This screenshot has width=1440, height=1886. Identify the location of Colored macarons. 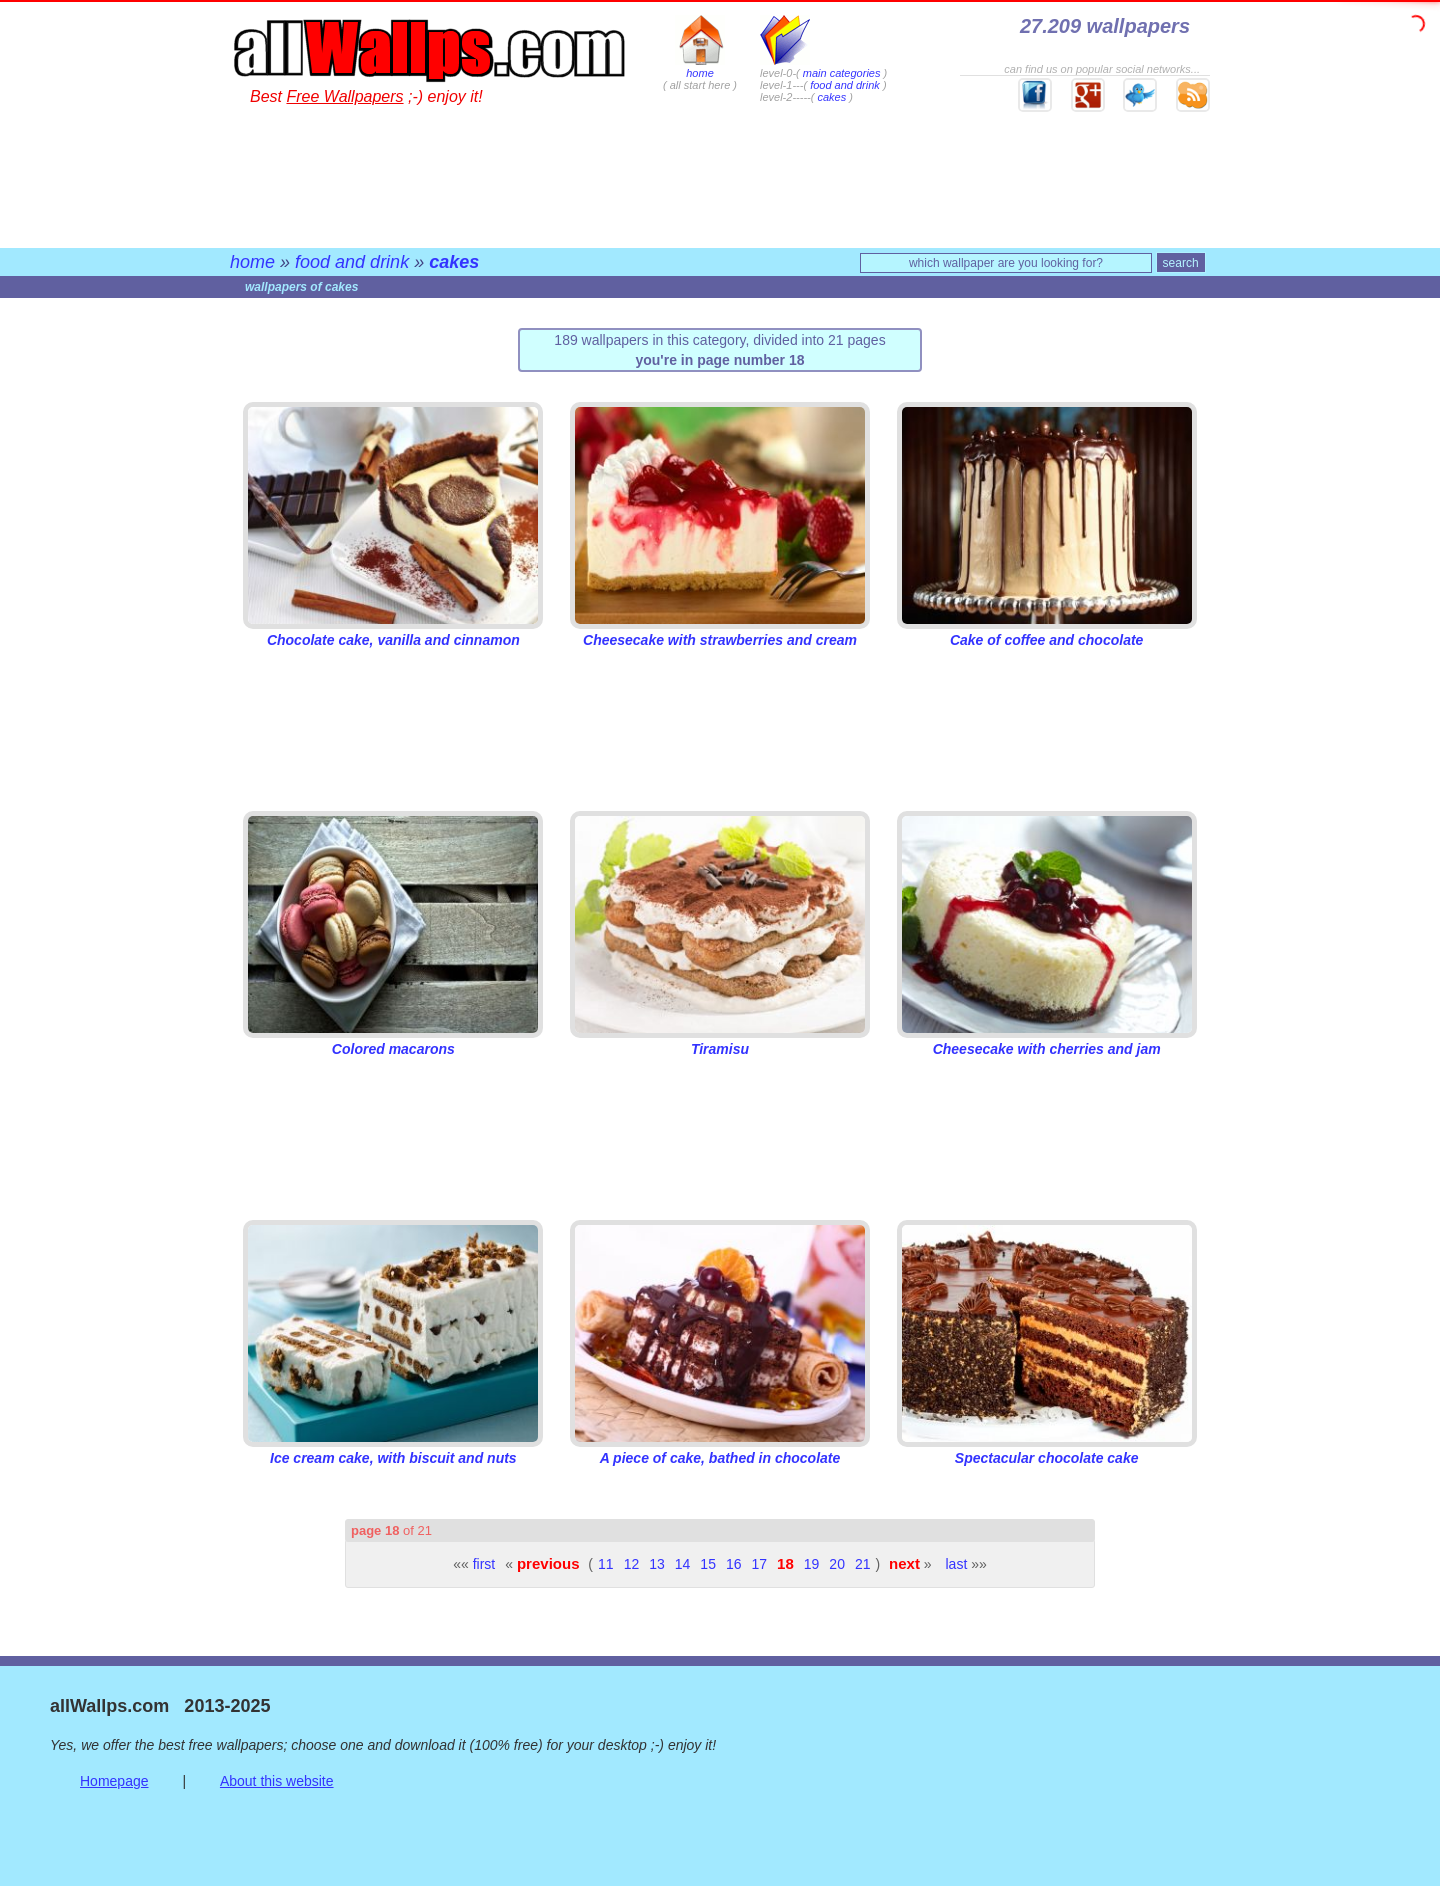
(393, 1041).